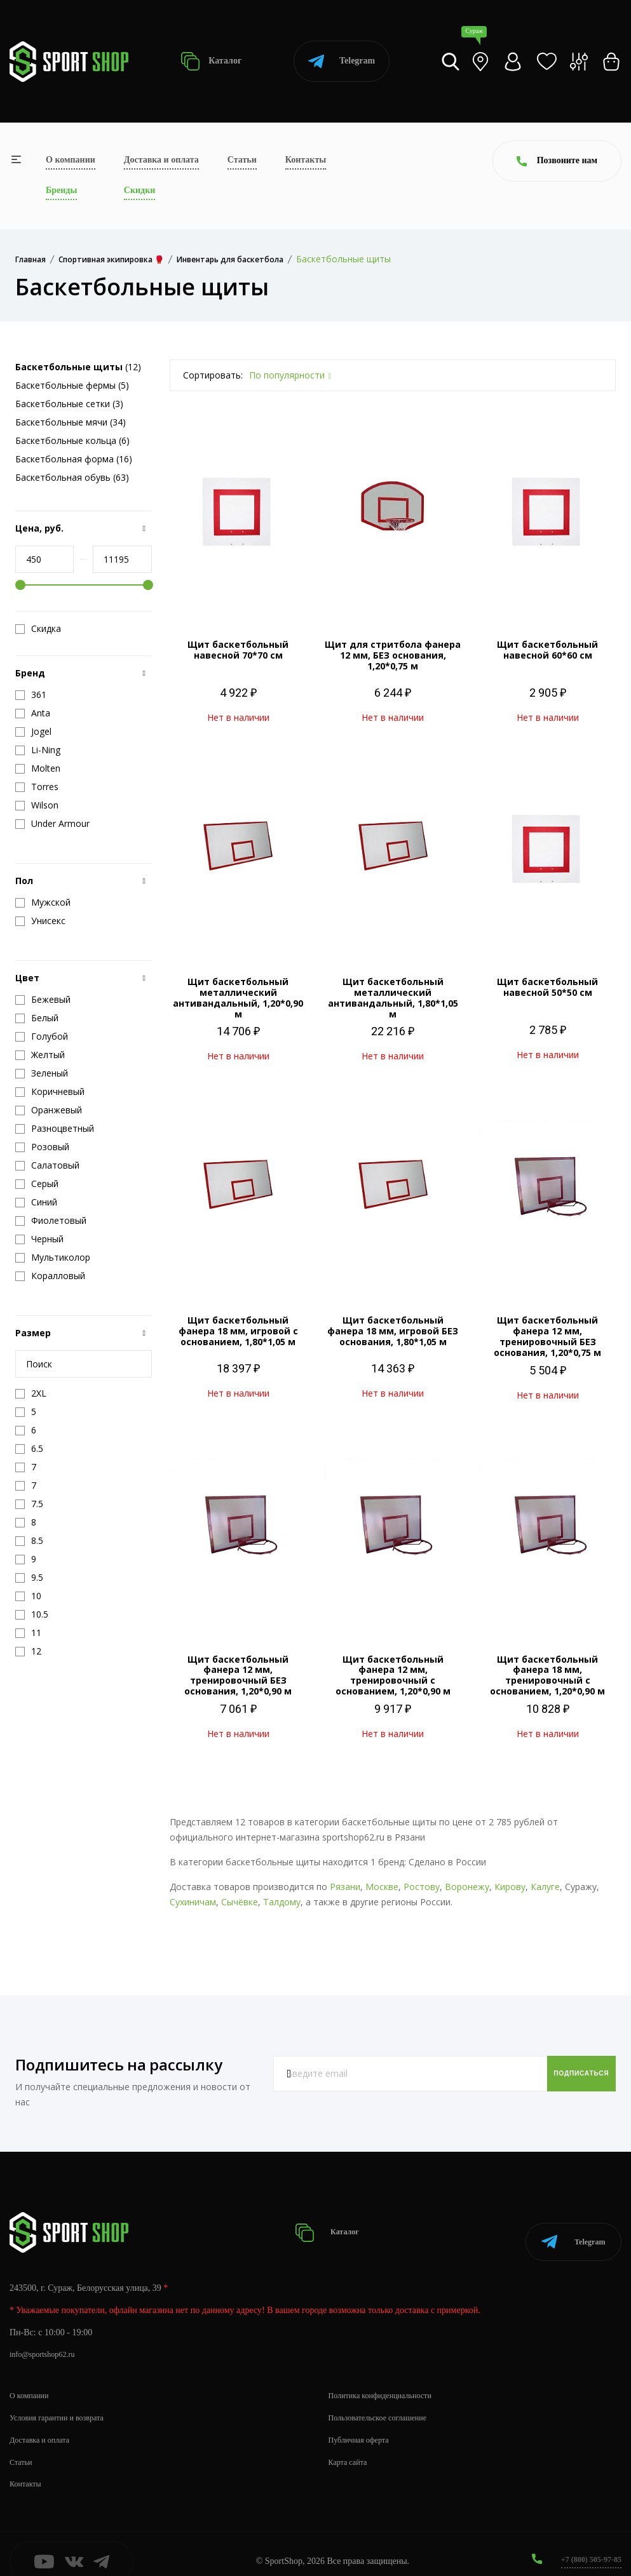 The height and width of the screenshot is (2576, 631). I want to click on Москве, so click(381, 1887).